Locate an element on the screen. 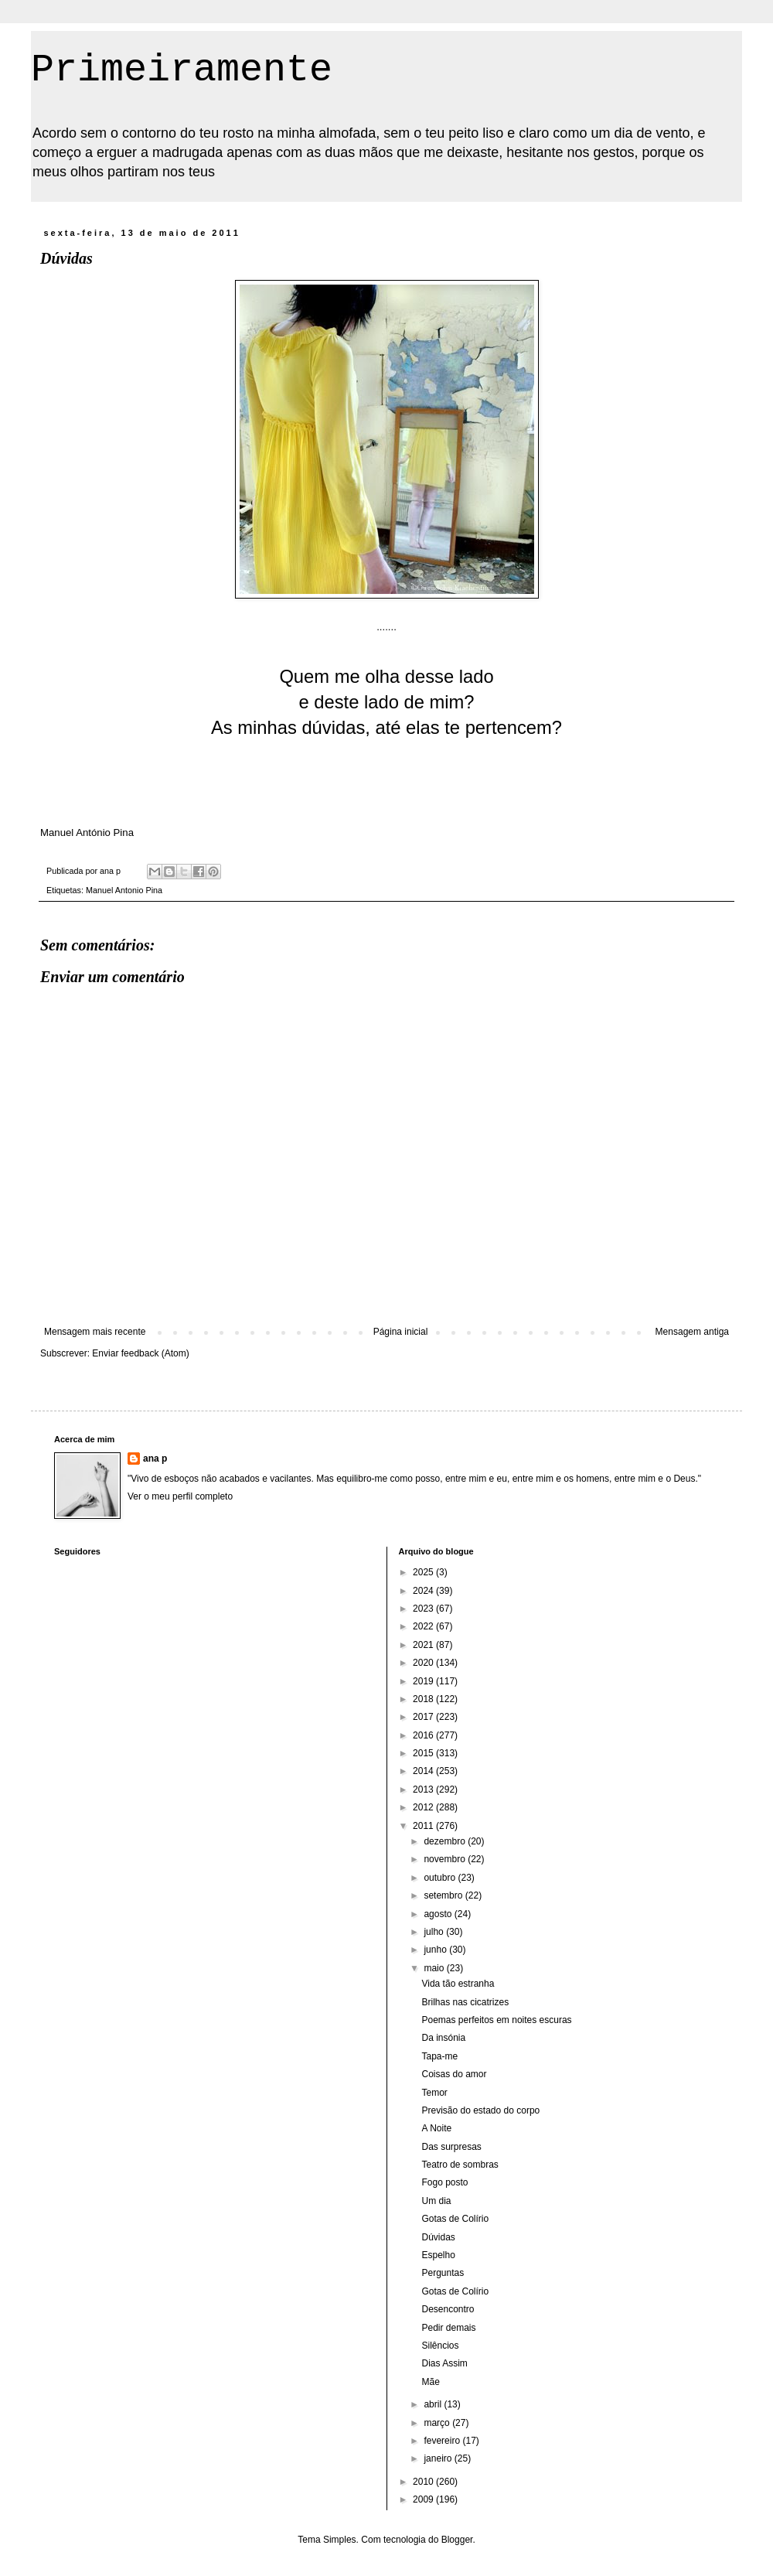 The height and width of the screenshot is (2576, 773). Ver o meu perfil completo is located at coordinates (180, 1496).